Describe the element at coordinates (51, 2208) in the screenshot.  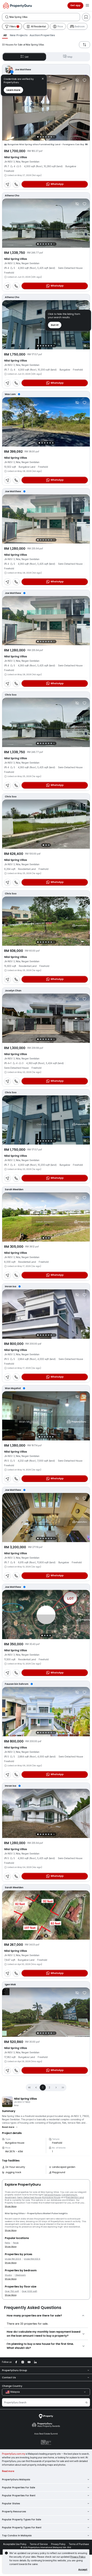
I see `Bungalow House` at that location.